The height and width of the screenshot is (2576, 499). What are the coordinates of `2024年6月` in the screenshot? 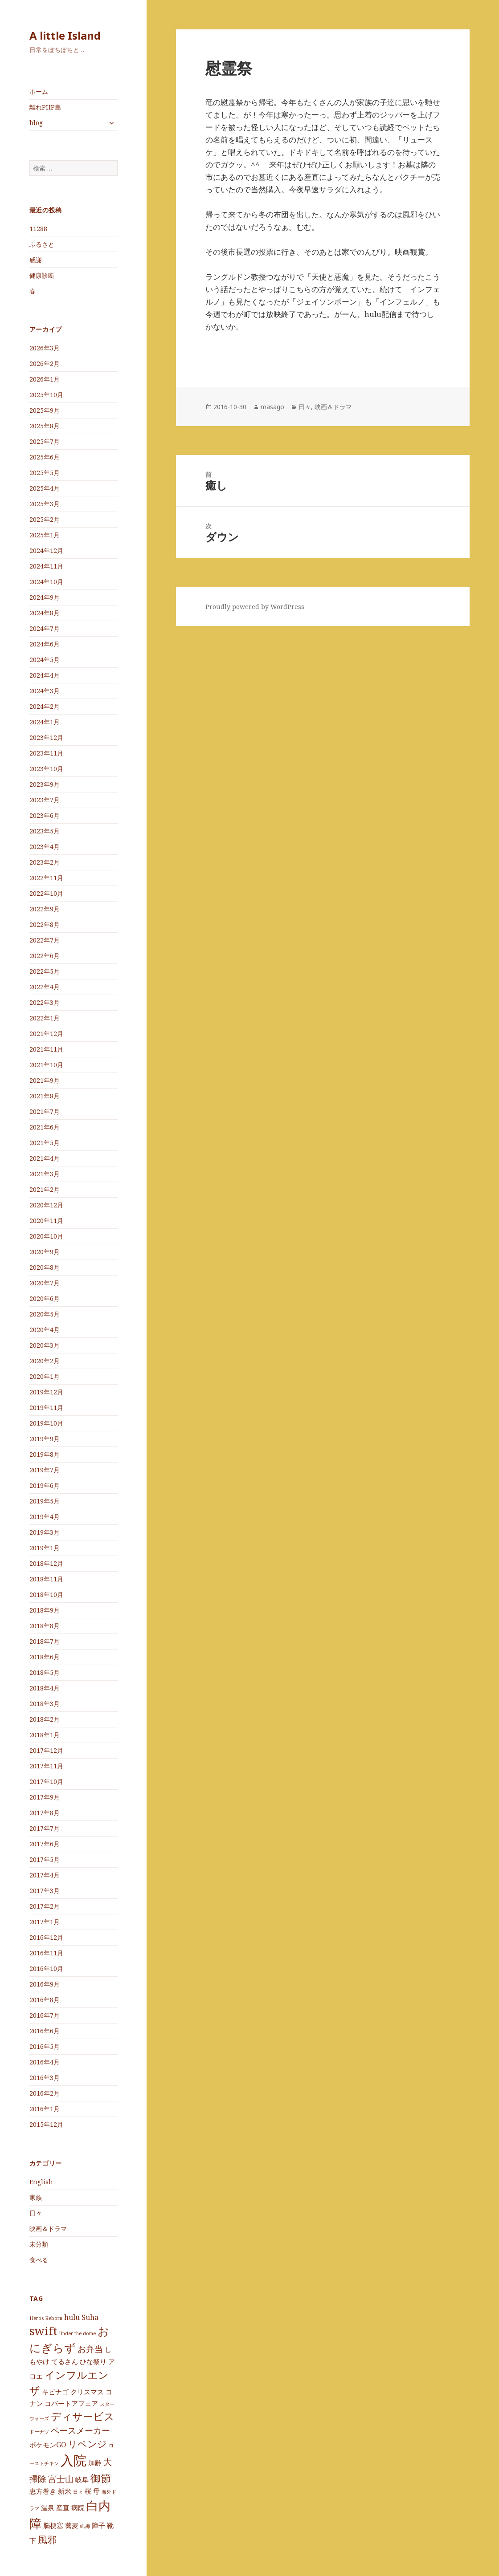 It's located at (44, 644).